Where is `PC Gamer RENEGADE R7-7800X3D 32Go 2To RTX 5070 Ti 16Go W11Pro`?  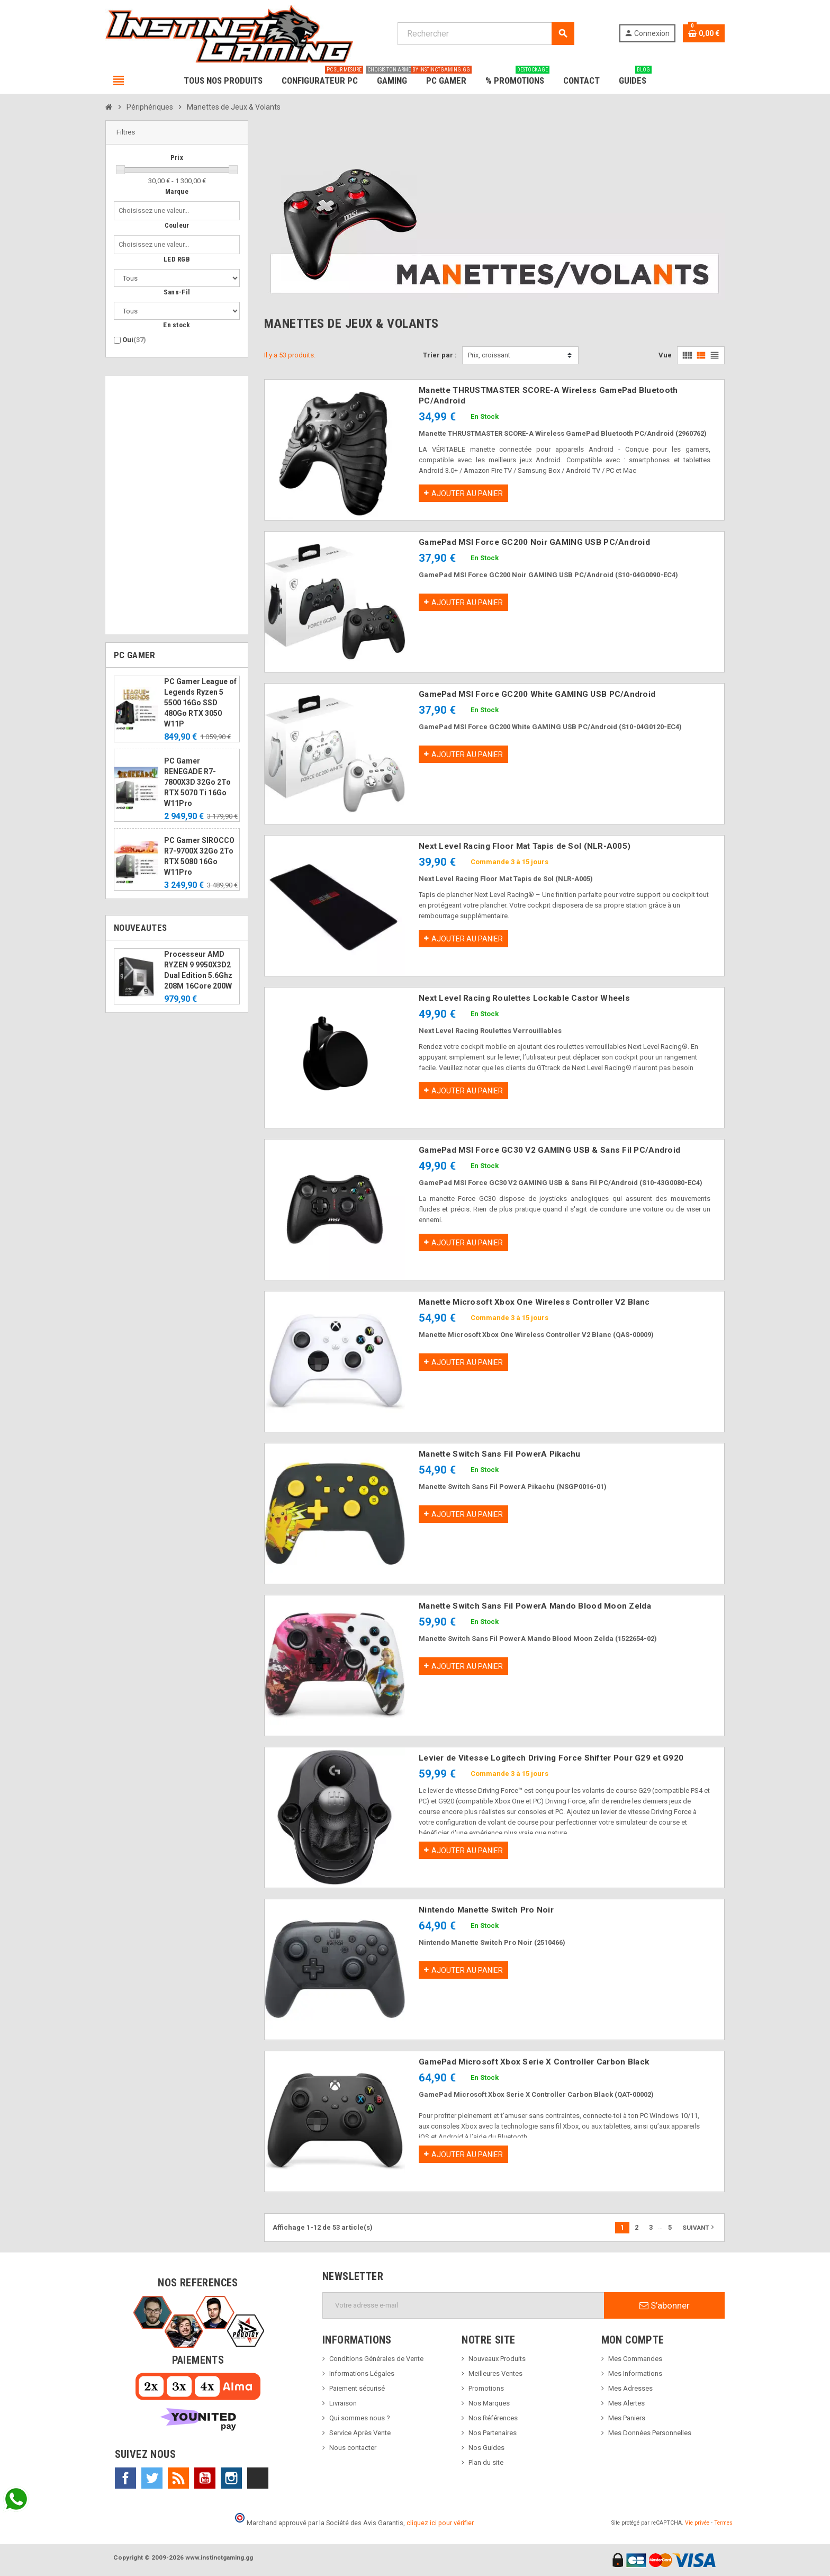 PC Gamer RENEGADE R7-7800X3D 32Go 2To RTX 5070 Ti 16Go W11Pro is located at coordinates (197, 782).